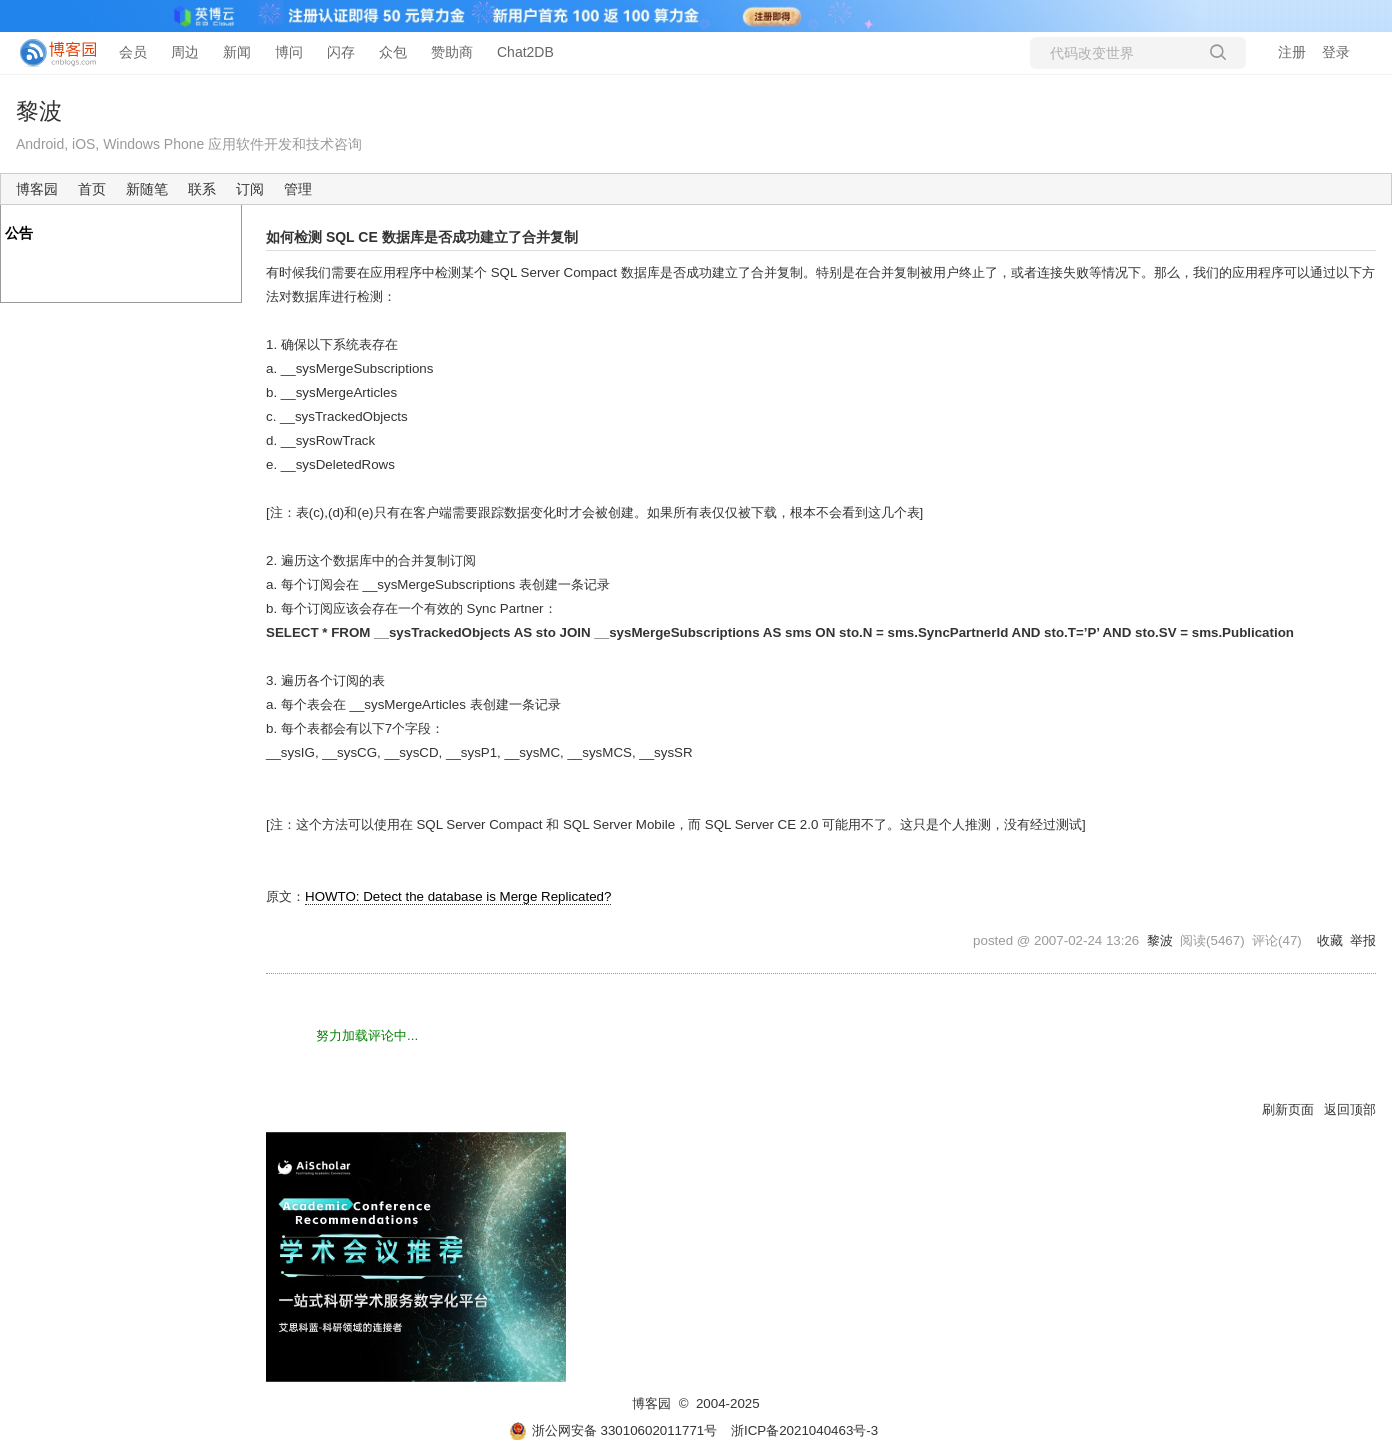 The width and height of the screenshot is (1392, 1446). What do you see at coordinates (39, 111) in the screenshot?
I see `黎波` at bounding box center [39, 111].